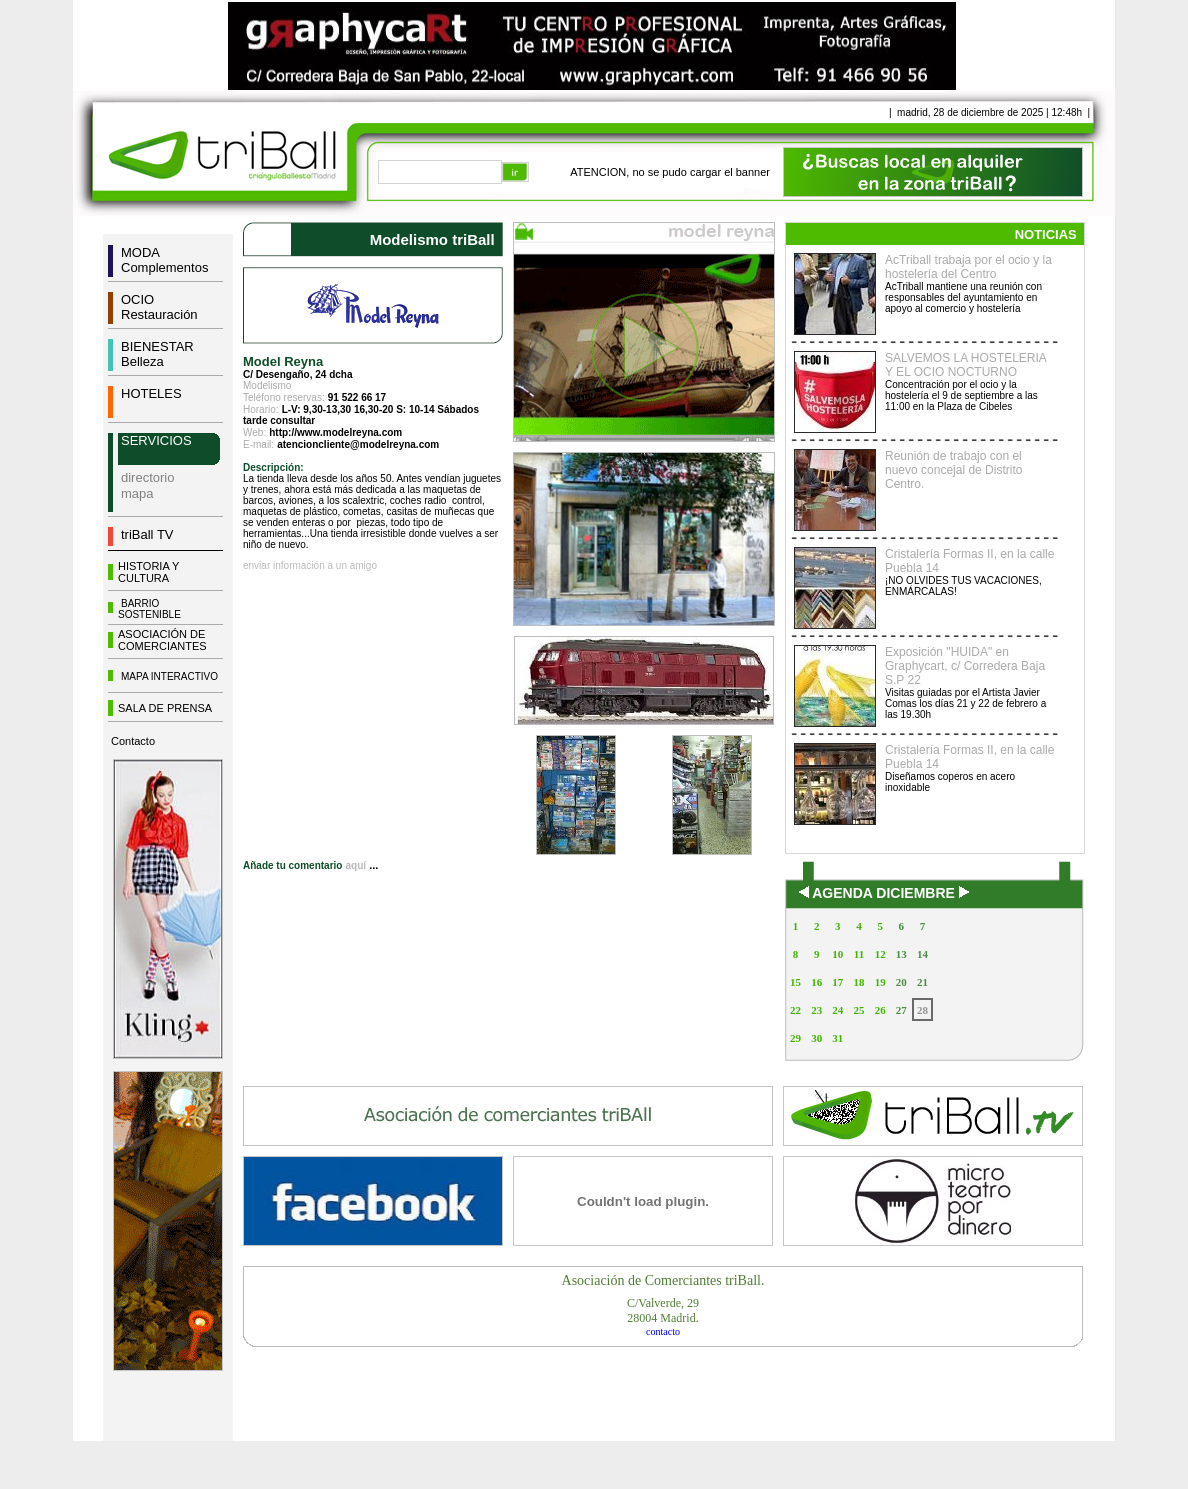 The image size is (1188, 1489). What do you see at coordinates (922, 982) in the screenshot?
I see `21` at bounding box center [922, 982].